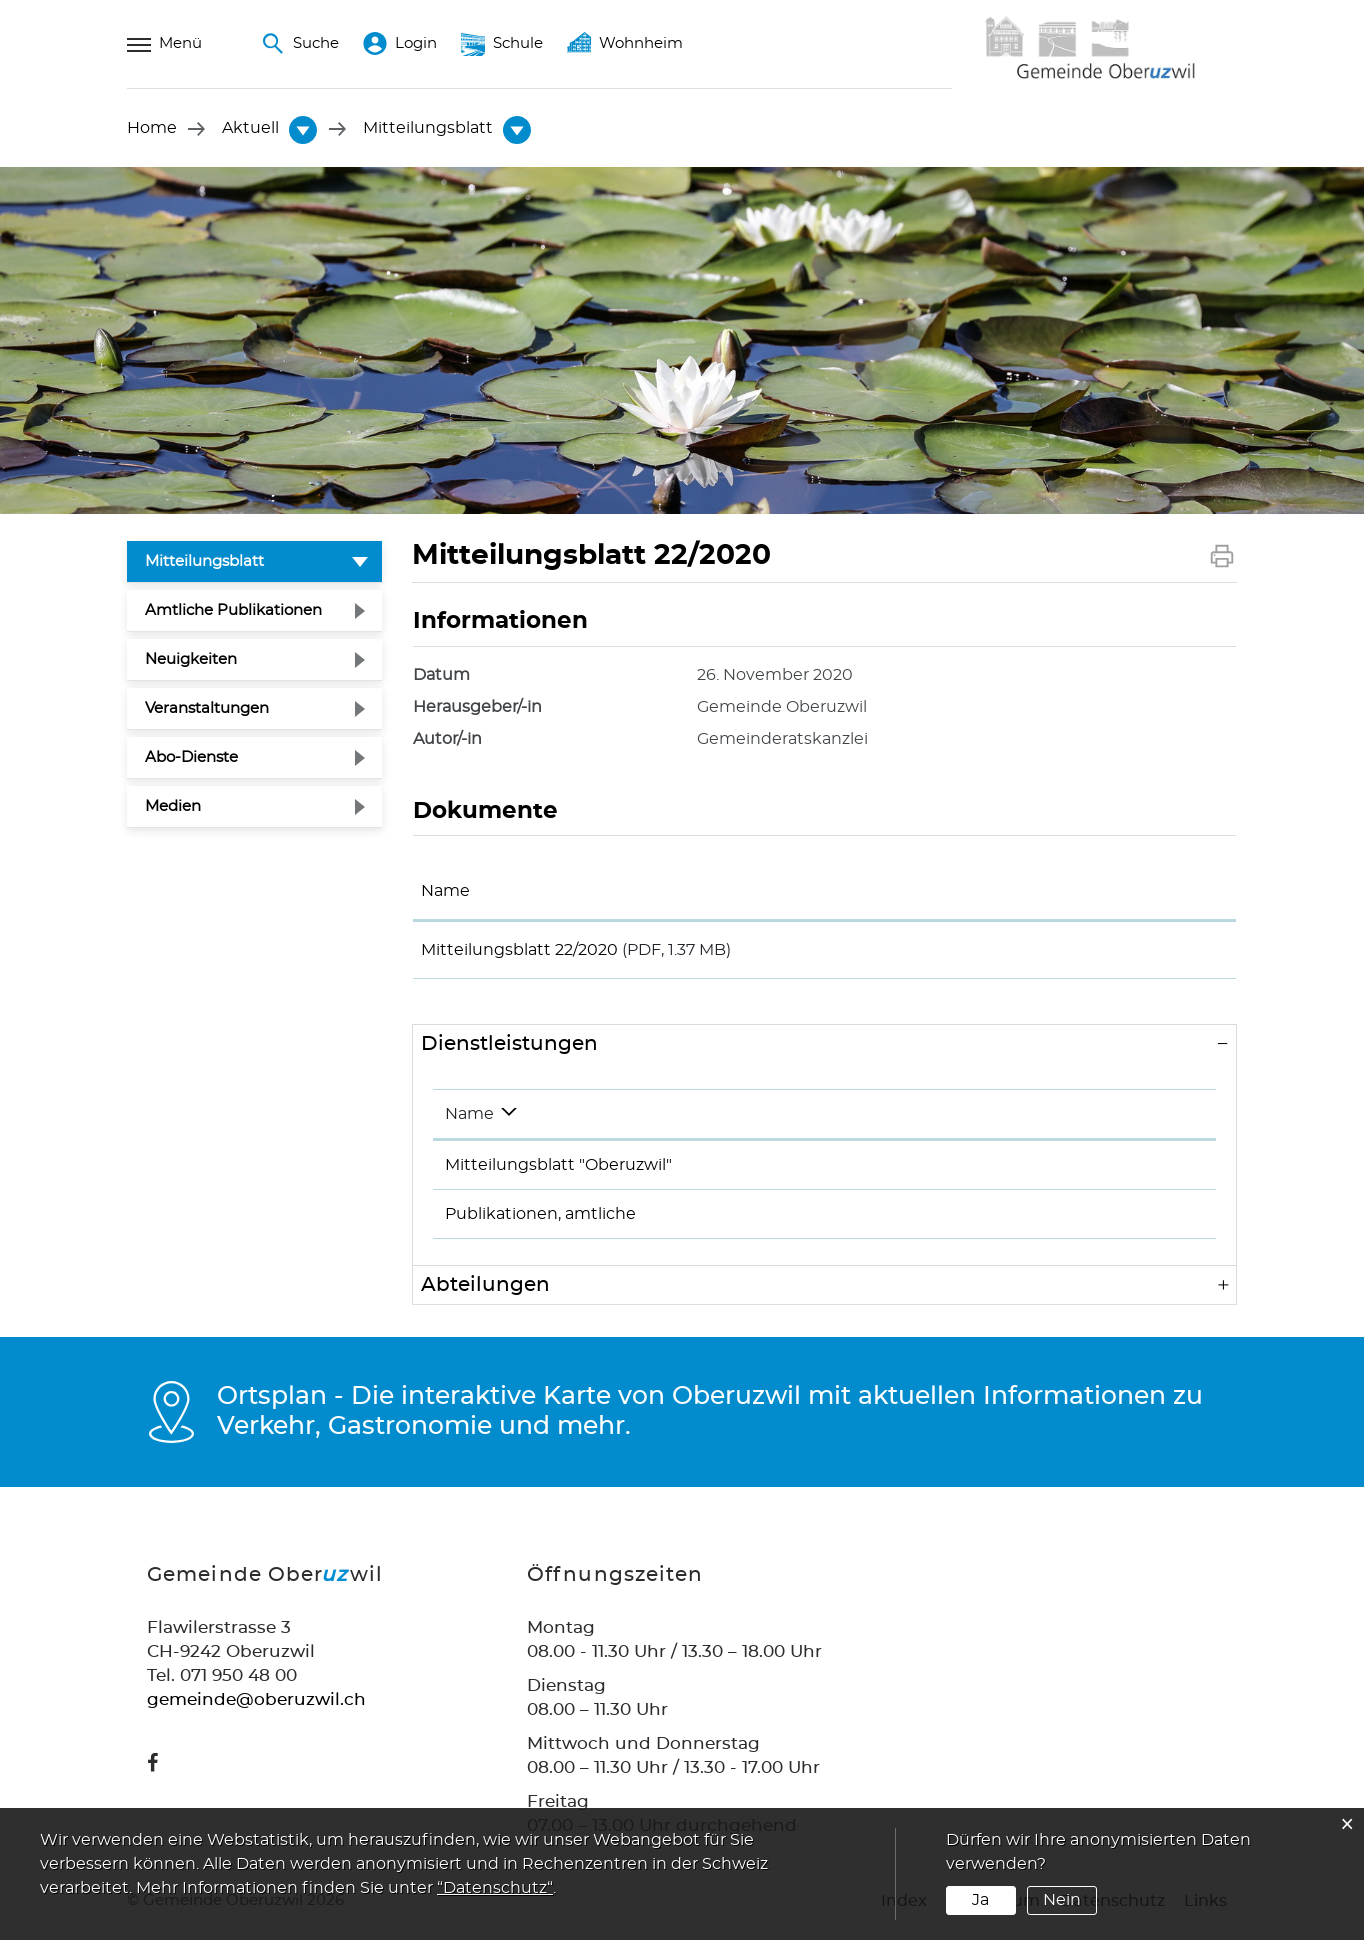 Image resolution: width=1364 pixels, height=1940 pixels. Describe the element at coordinates (445, 891) in the screenshot. I see `Name [Name: aktivieren, um Spalte aufsteigend zu sortieren]` at that location.